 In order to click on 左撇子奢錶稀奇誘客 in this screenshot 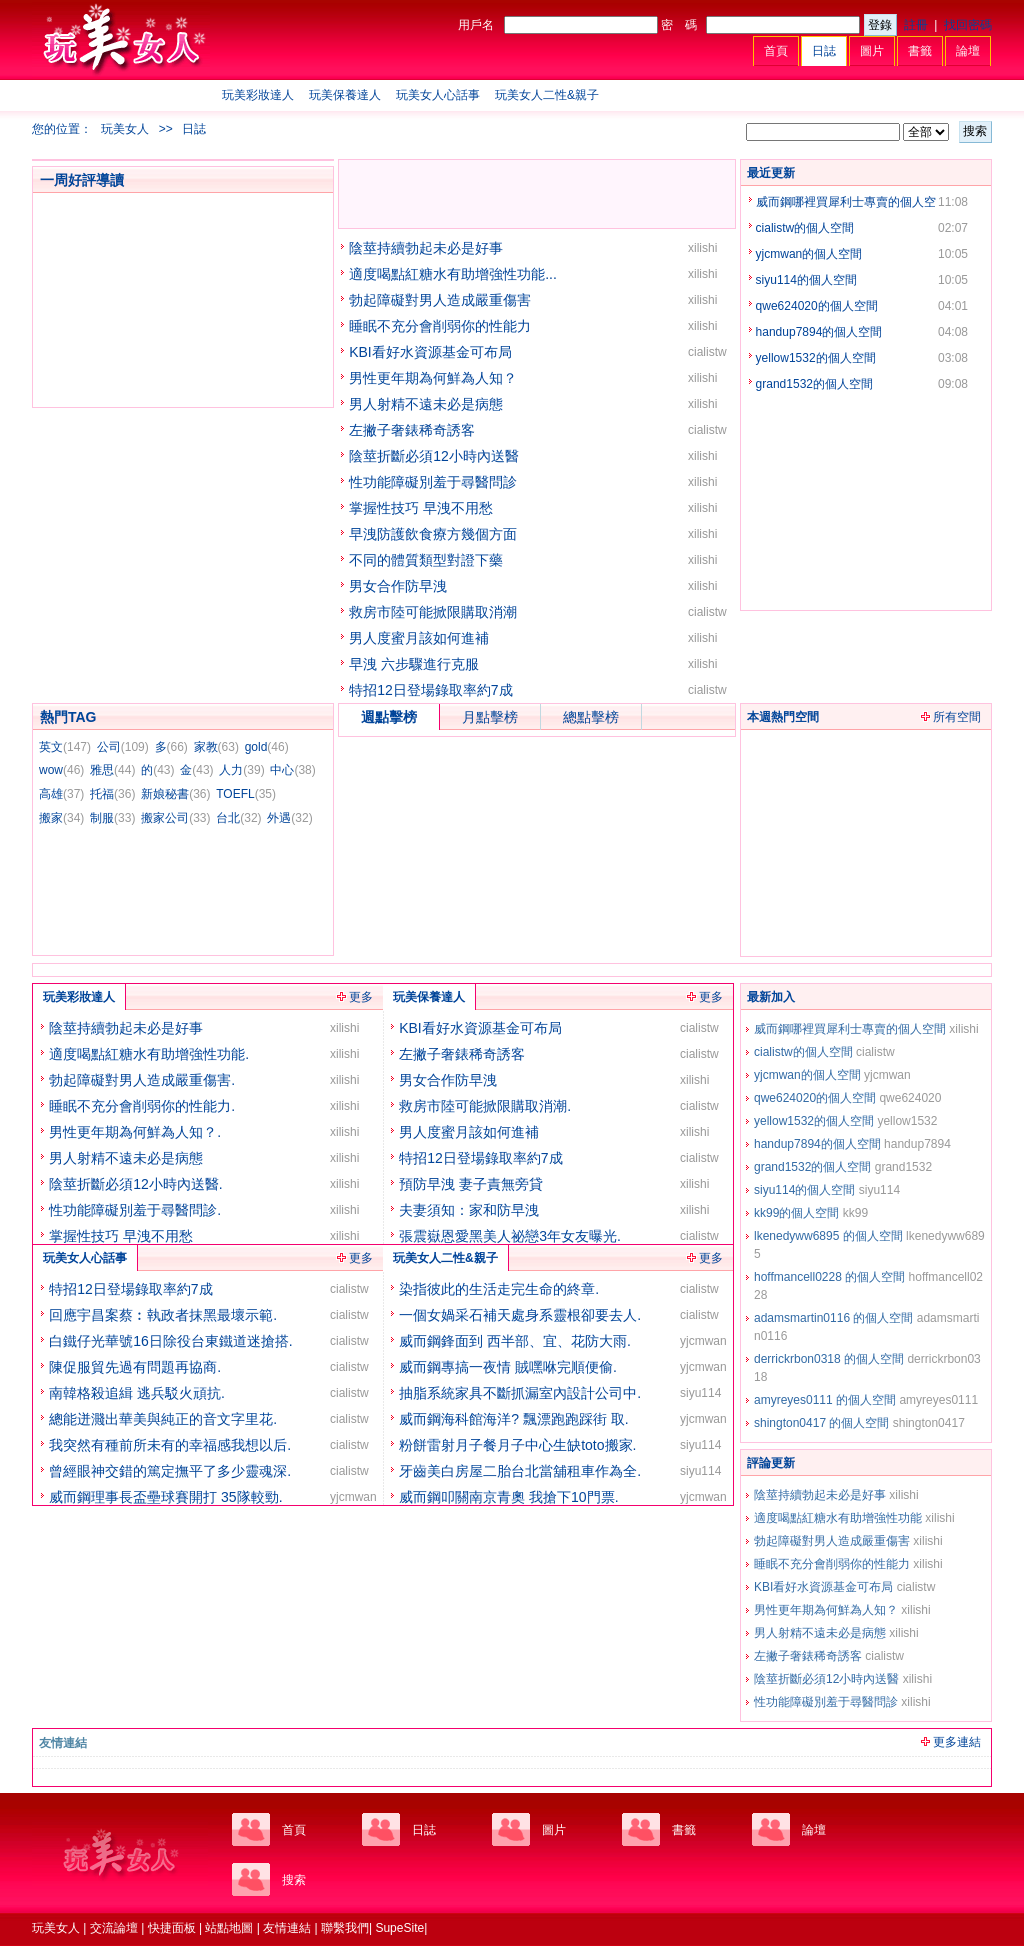, I will do `click(412, 430)`.